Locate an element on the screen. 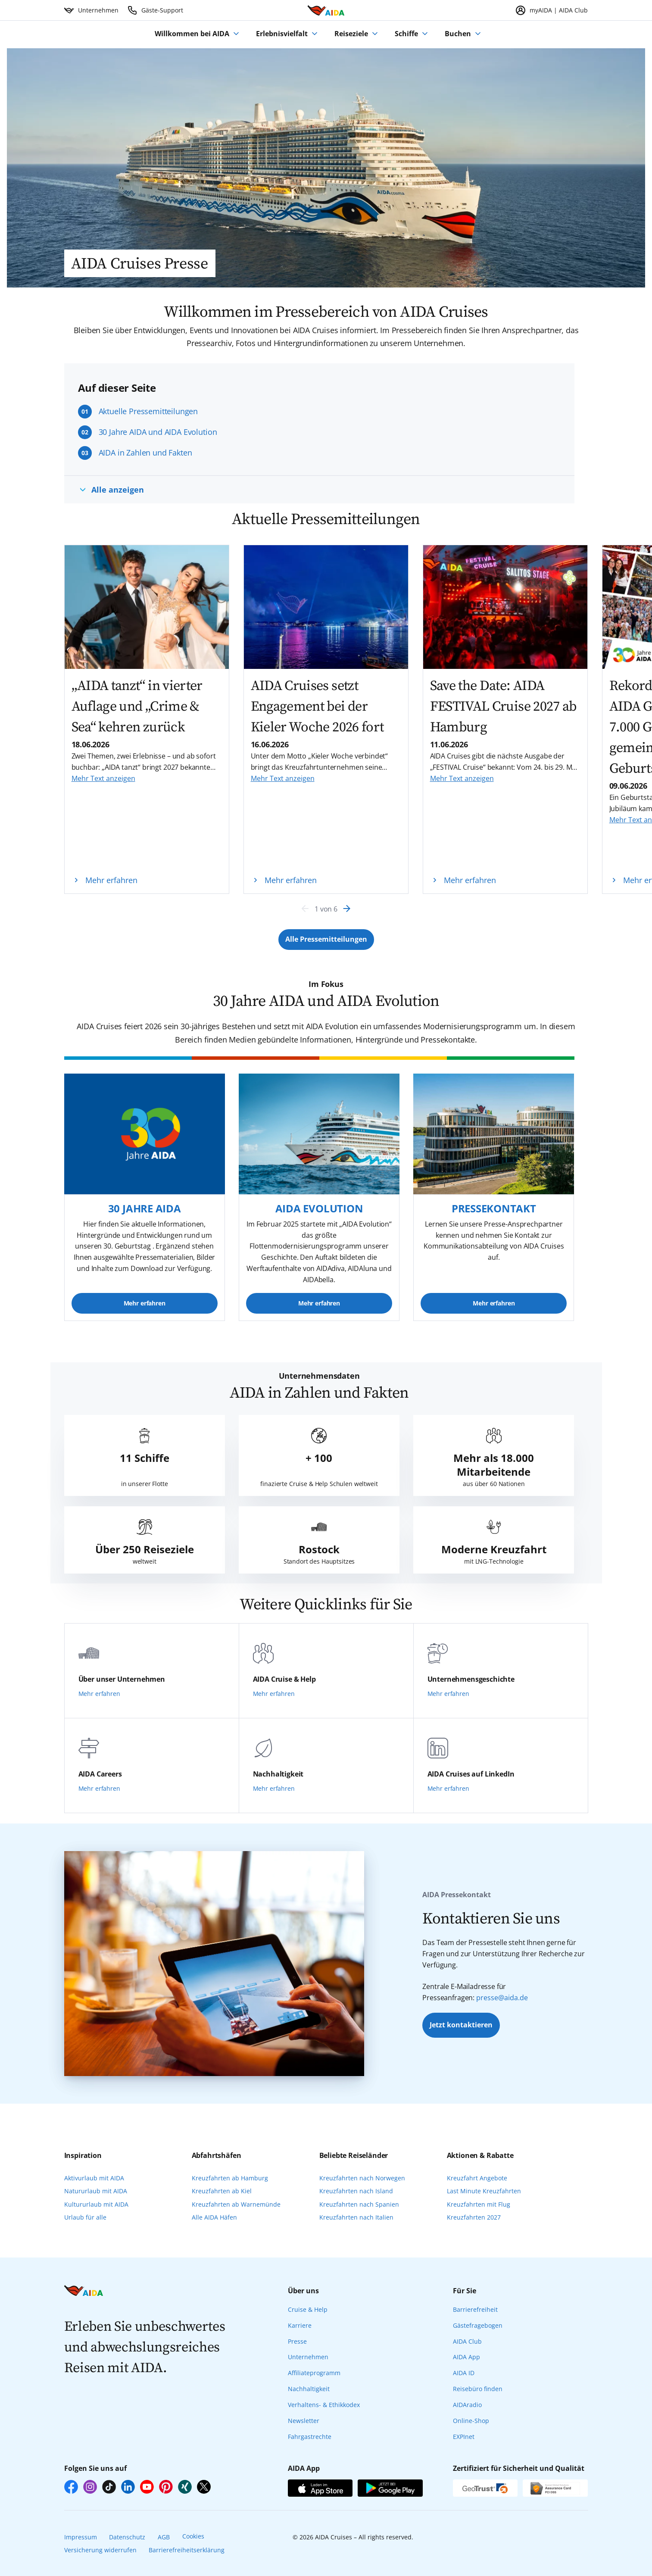 This screenshot has height=2576, width=652. Karriere is located at coordinates (300, 2325).